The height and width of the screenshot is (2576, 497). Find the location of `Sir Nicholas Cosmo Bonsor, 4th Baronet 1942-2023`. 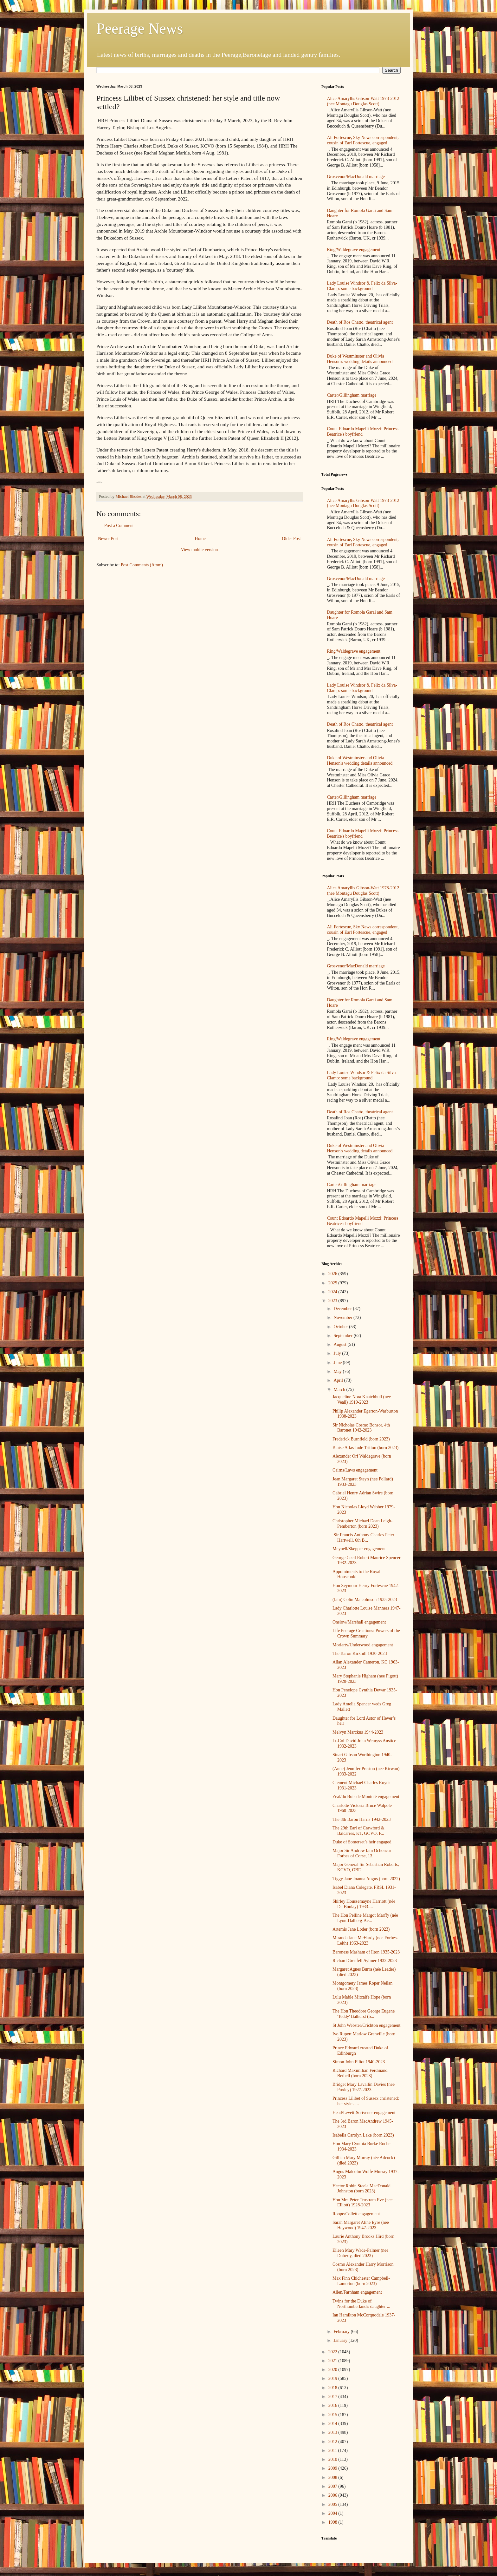

Sir Nicholas Cosmo Bonsor, 4th Baronet 1942-2023 is located at coordinates (361, 1428).